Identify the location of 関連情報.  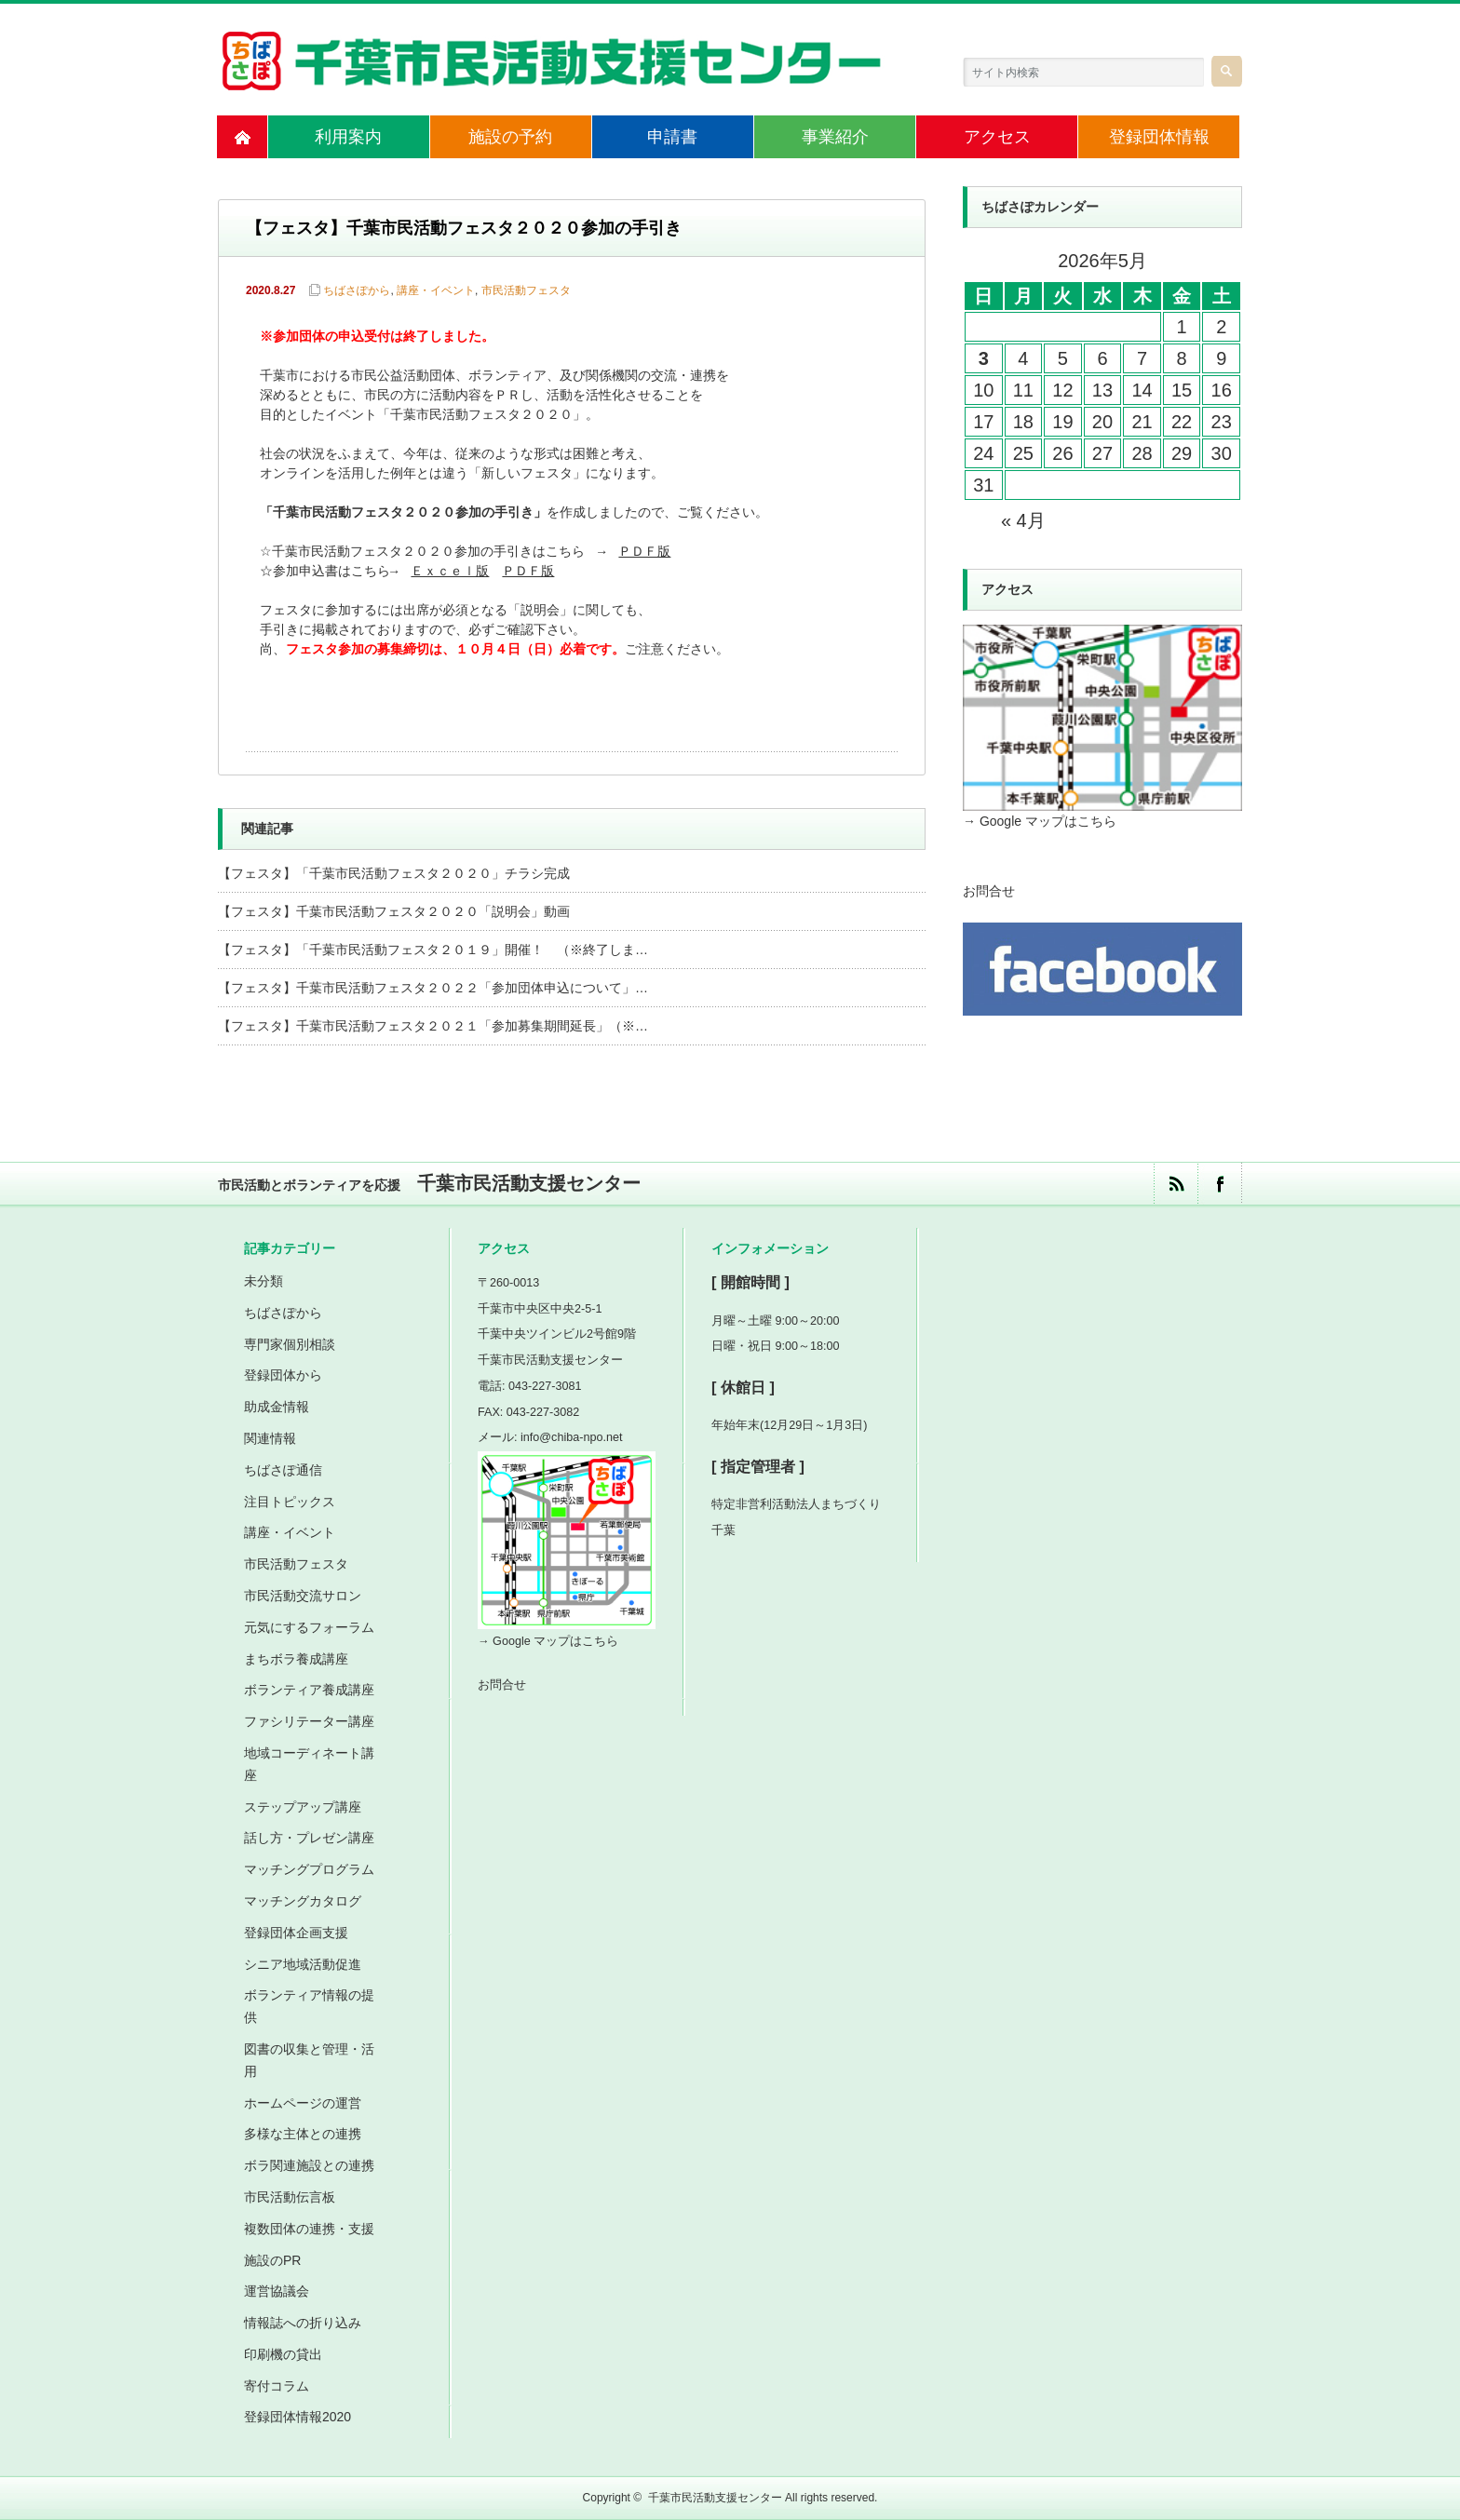
(270, 1438).